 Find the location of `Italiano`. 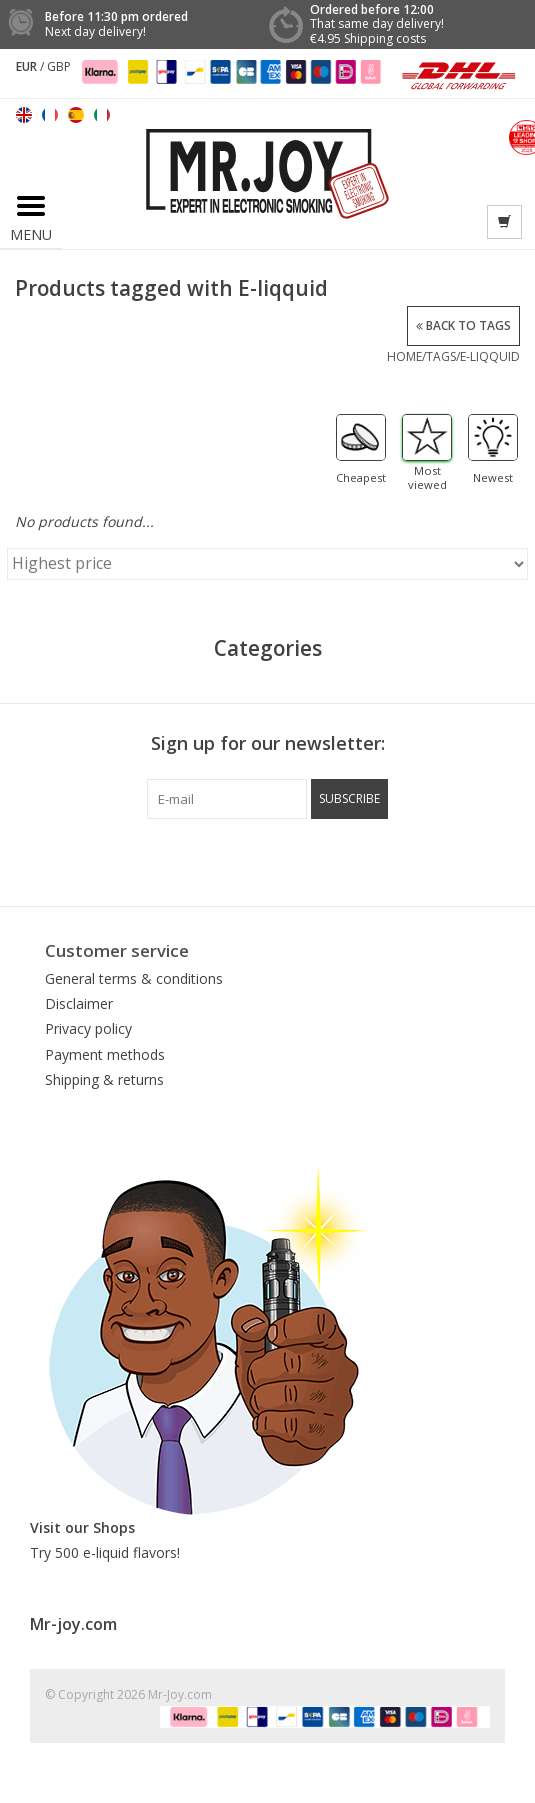

Italiano is located at coordinates (102, 115).